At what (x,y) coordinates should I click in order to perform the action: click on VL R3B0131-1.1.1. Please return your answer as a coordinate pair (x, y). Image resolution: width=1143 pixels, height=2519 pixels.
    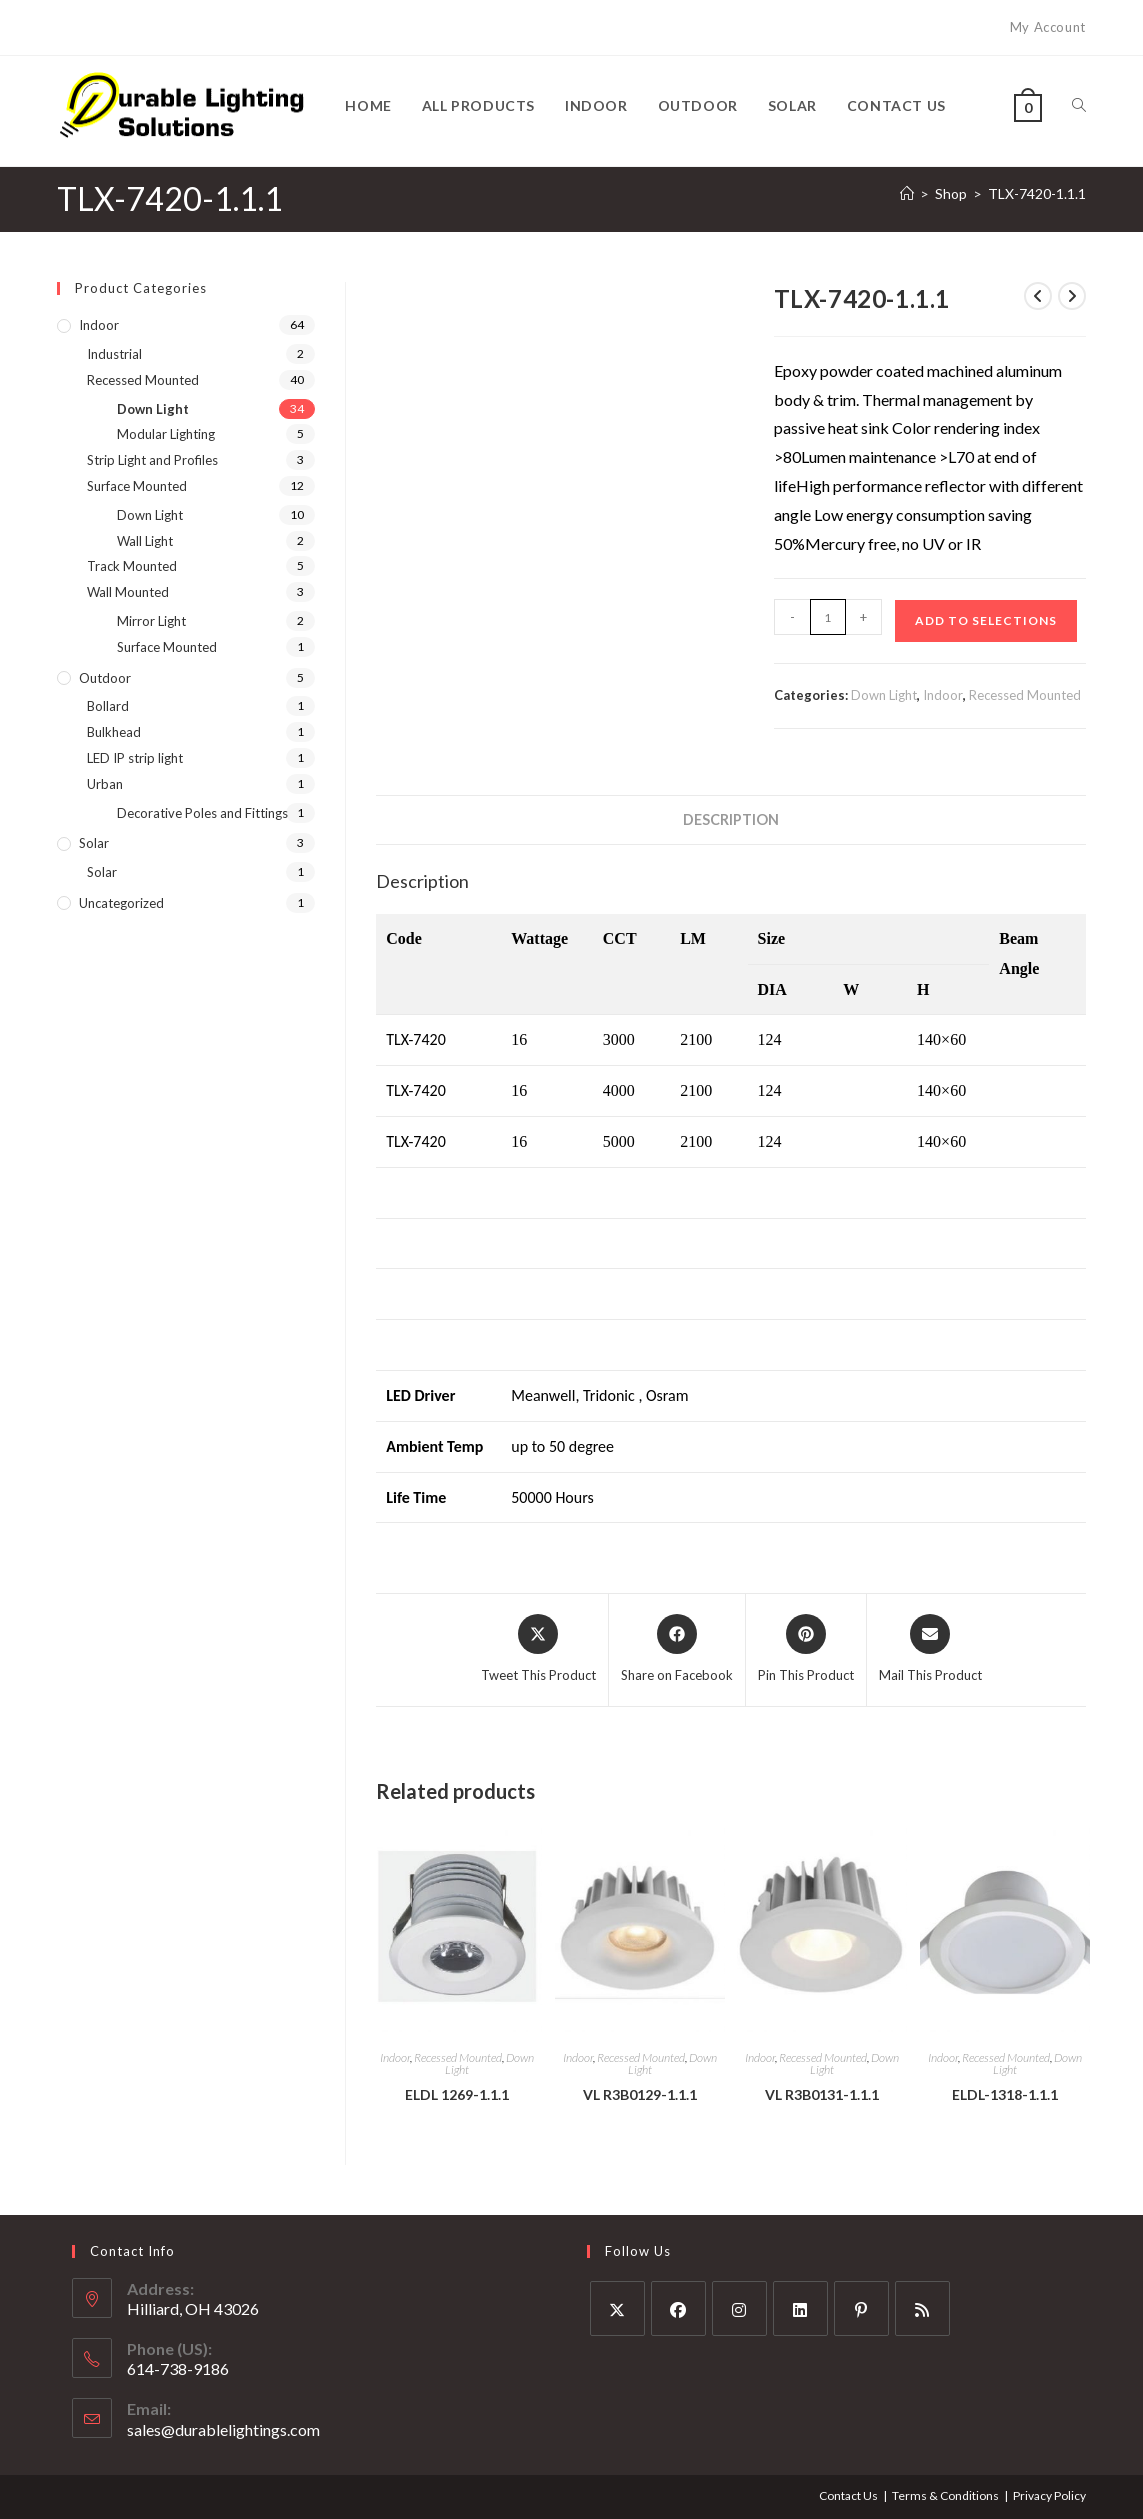
    Looking at the image, I should click on (822, 2094).